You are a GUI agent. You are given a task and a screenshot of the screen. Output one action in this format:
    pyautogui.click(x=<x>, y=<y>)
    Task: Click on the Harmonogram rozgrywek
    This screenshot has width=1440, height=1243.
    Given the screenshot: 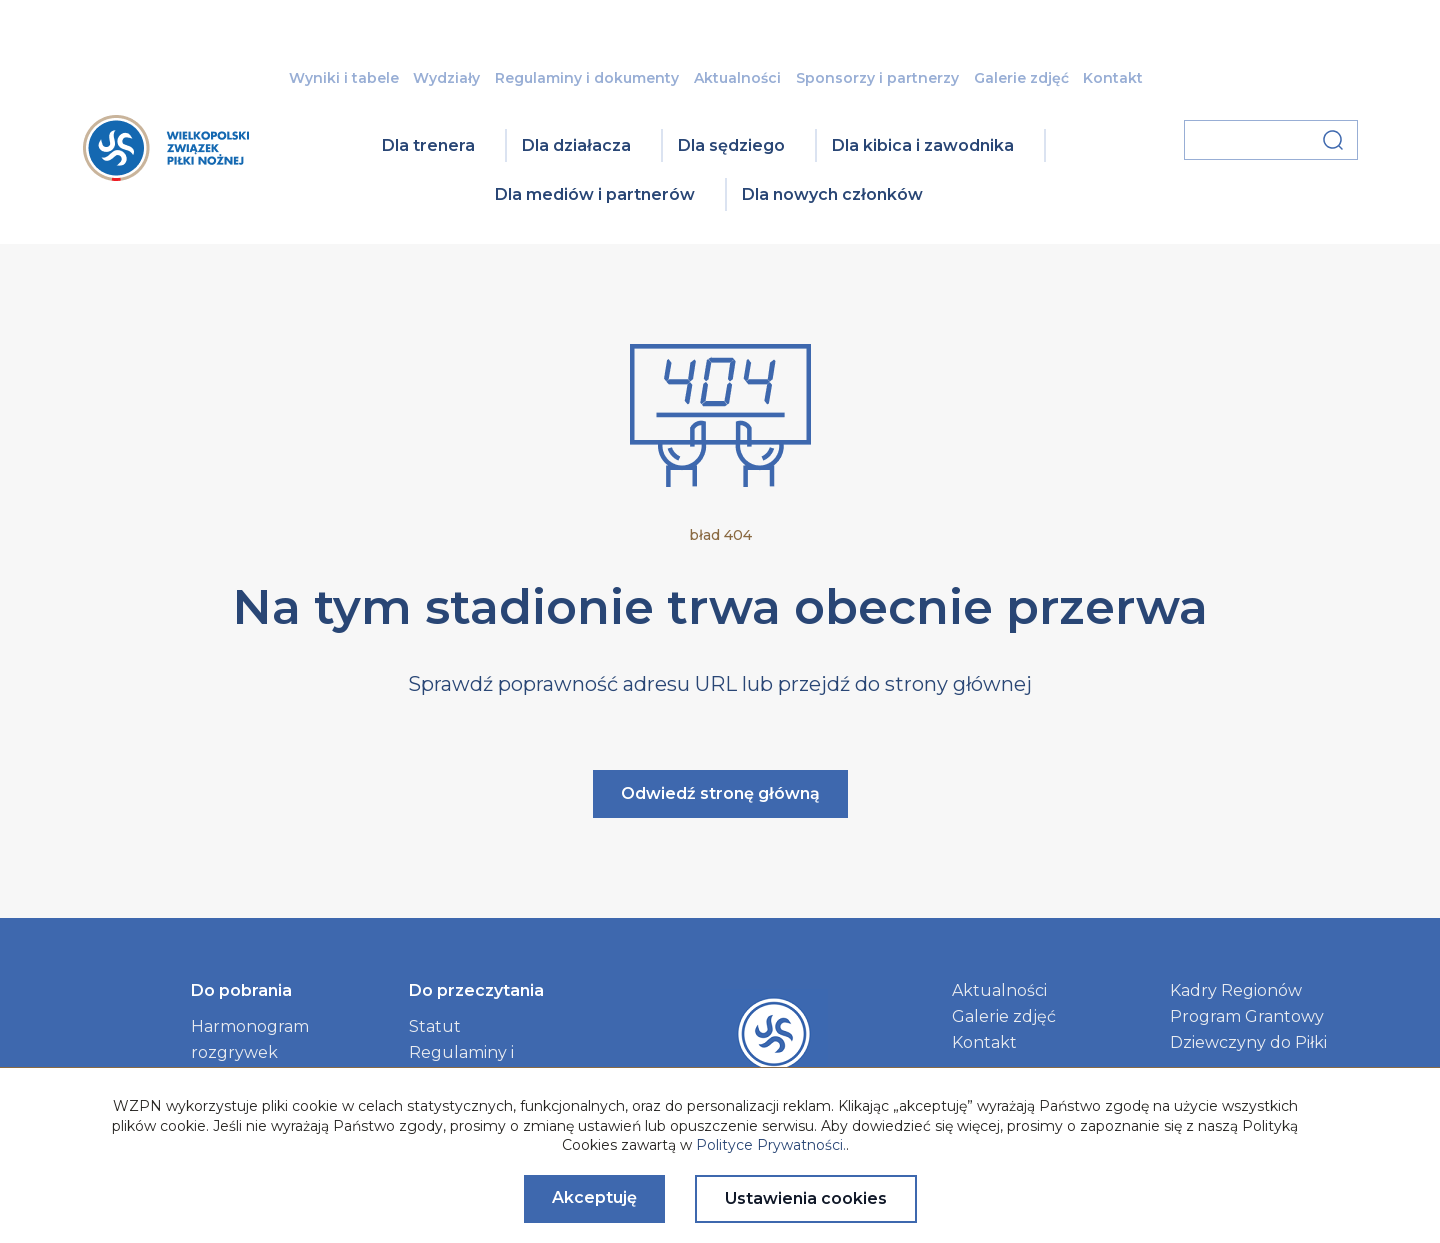 What is the action you would take?
    pyautogui.click(x=250, y=1039)
    